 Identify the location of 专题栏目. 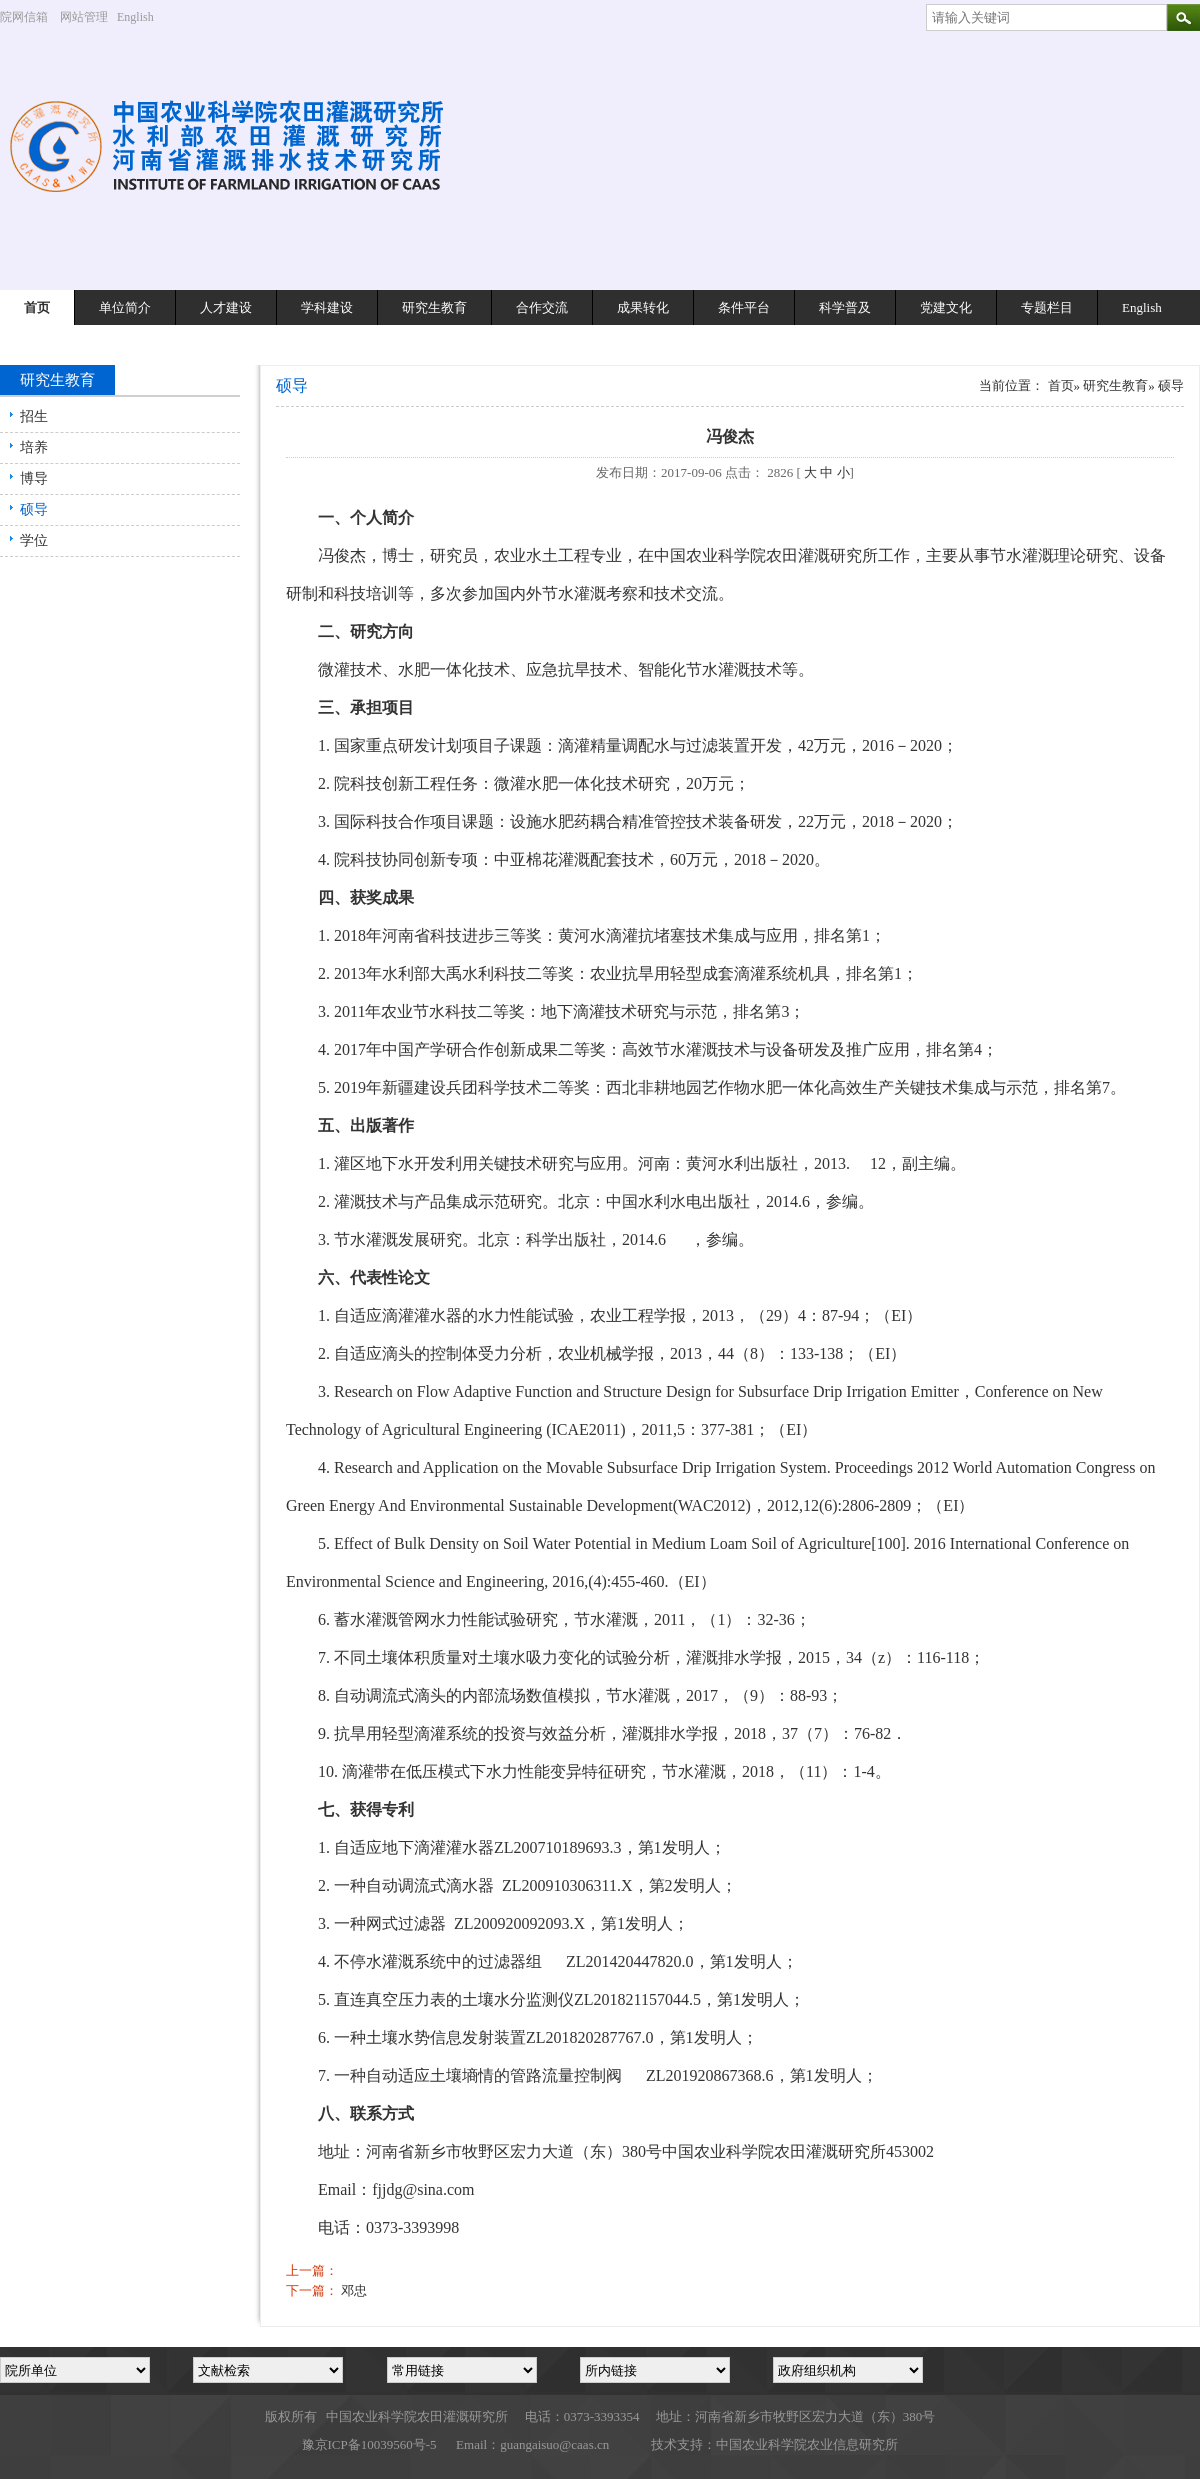
(1047, 307).